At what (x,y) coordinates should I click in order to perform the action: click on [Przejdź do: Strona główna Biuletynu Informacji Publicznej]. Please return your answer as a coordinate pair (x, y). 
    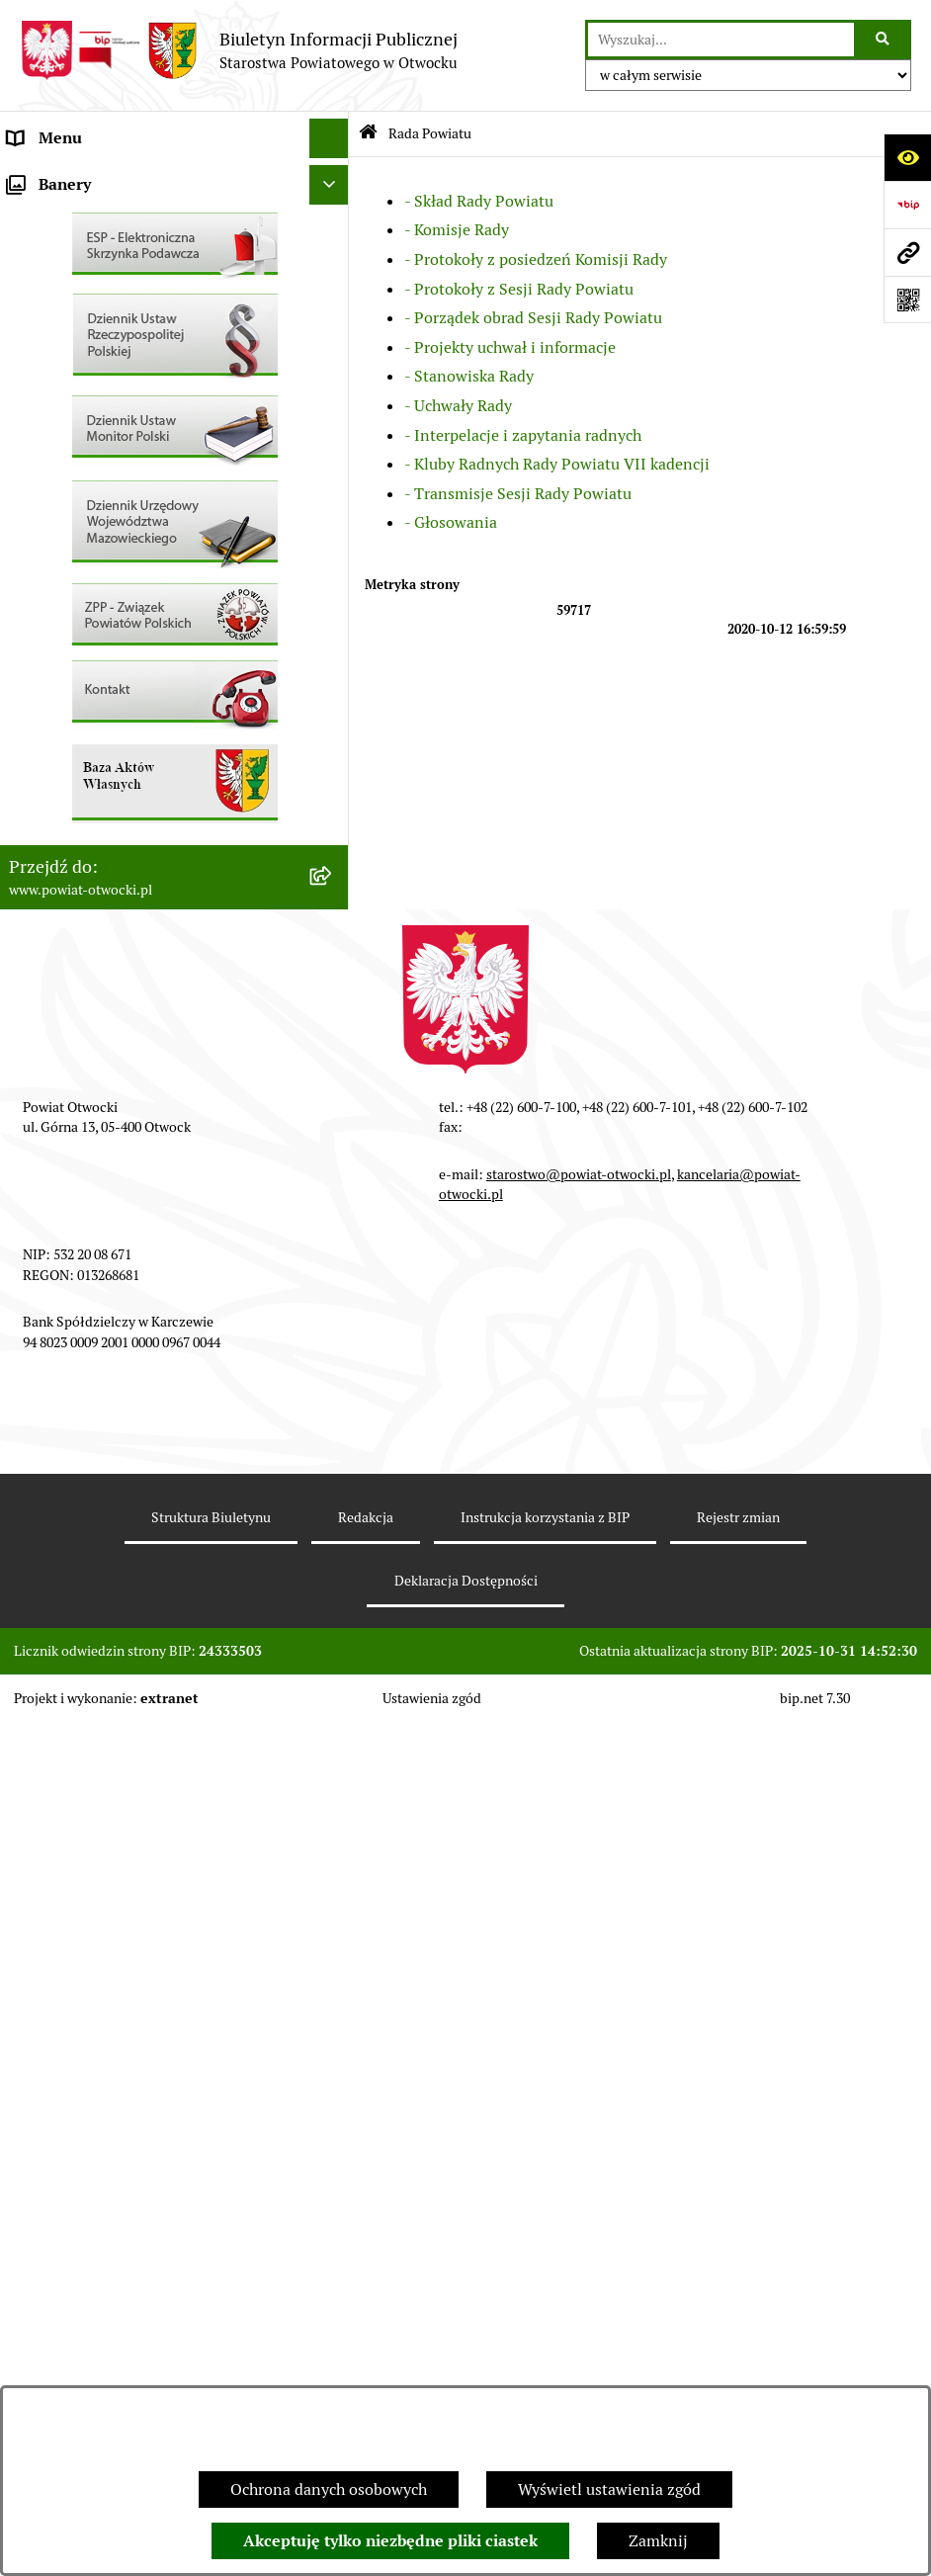
    Looking at the image, I should click on (368, 134).